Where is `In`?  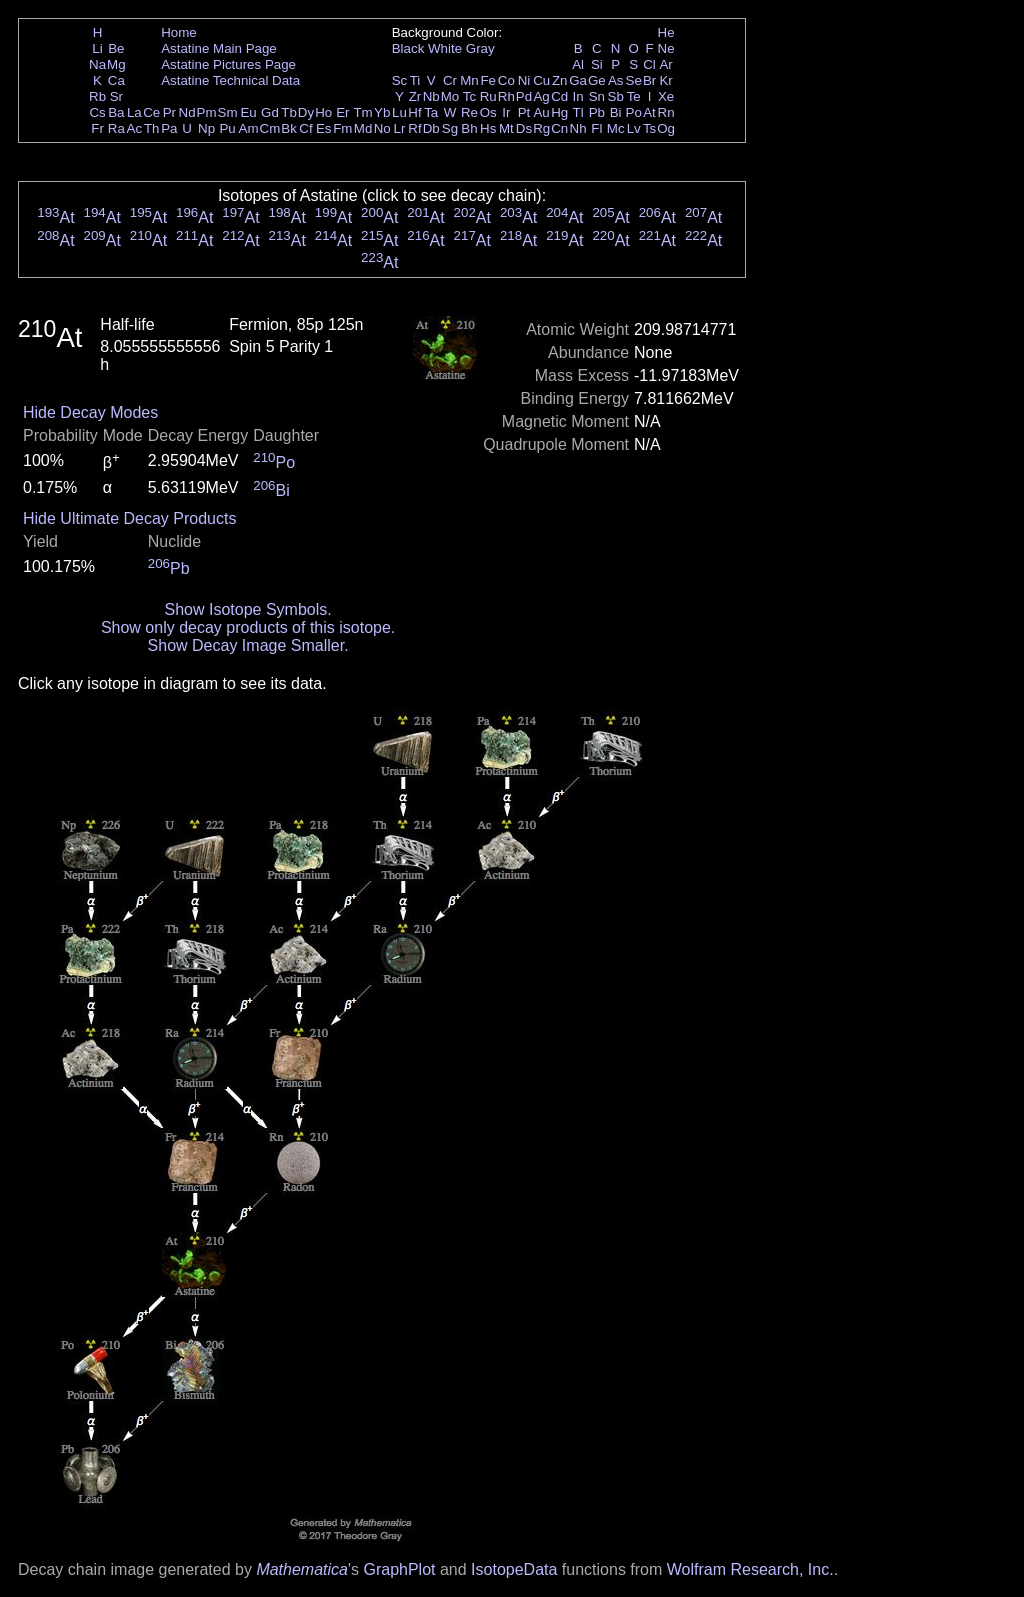 In is located at coordinates (578, 96).